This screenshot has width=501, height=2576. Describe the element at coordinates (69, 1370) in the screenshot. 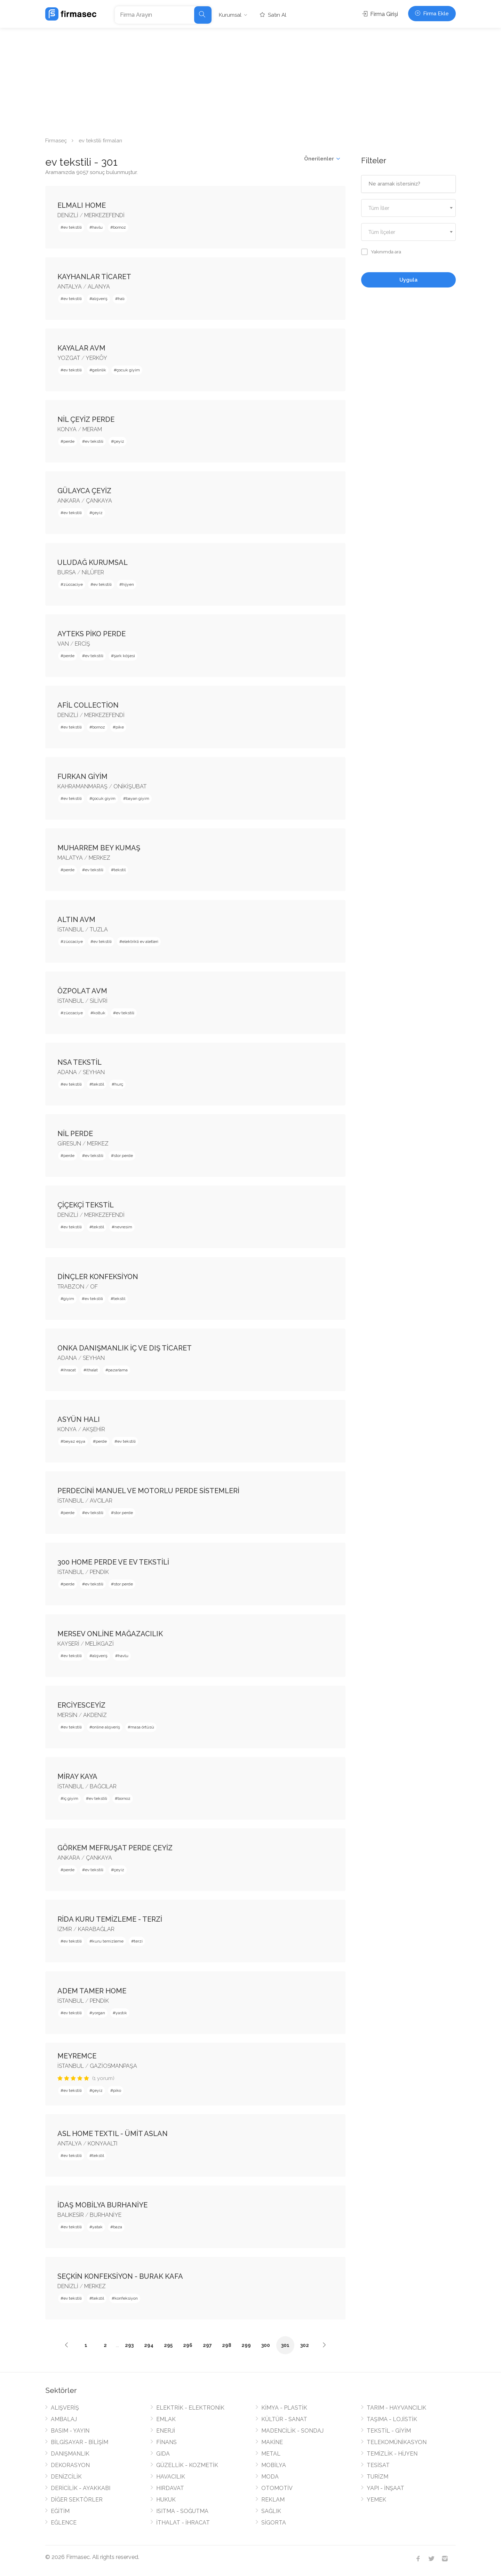

I see `ihracat` at that location.